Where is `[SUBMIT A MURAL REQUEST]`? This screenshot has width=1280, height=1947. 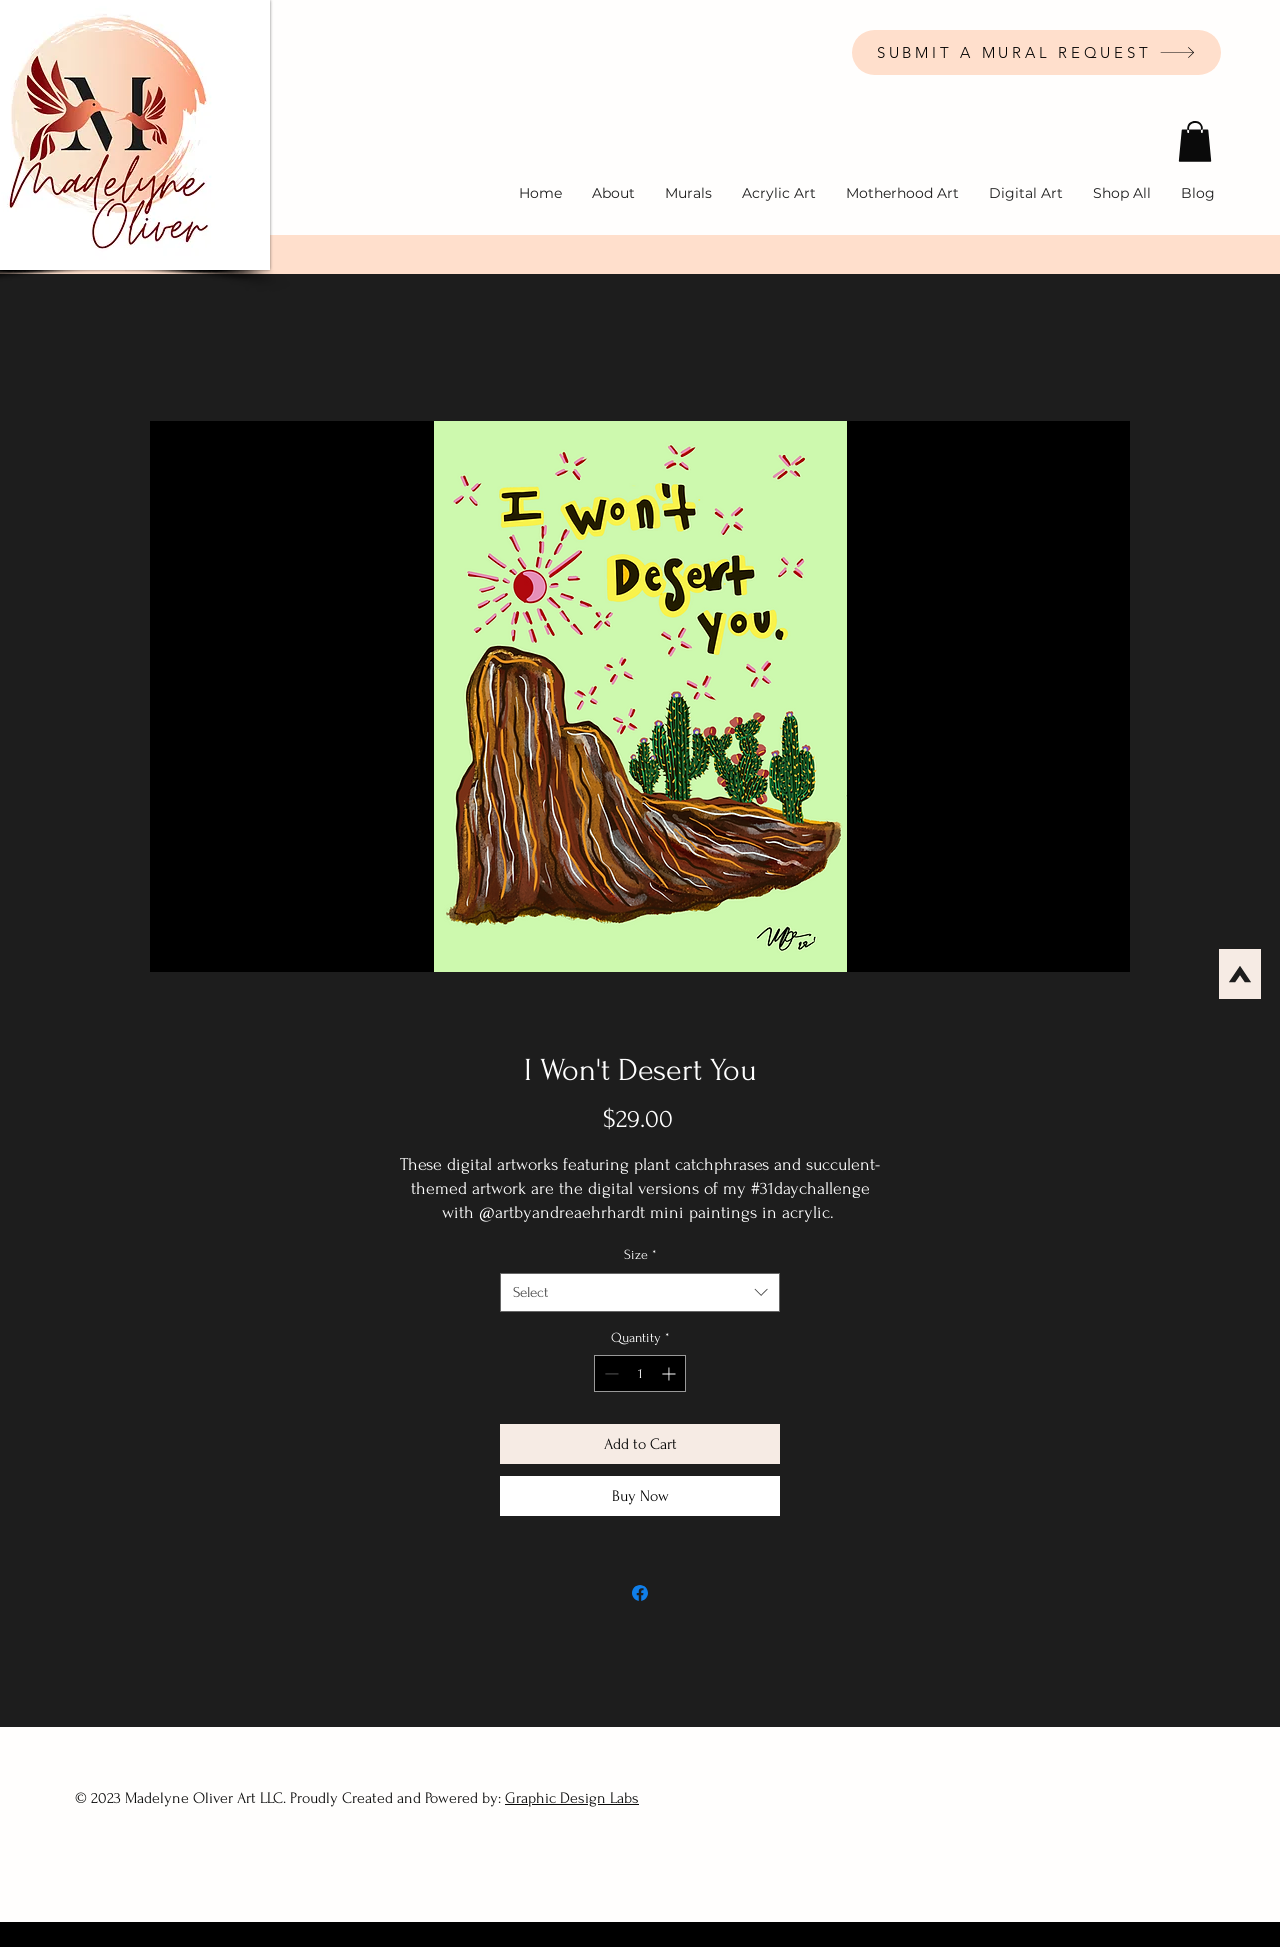 [SUBMIT A MURAL REQUEST] is located at coordinates (1036, 52).